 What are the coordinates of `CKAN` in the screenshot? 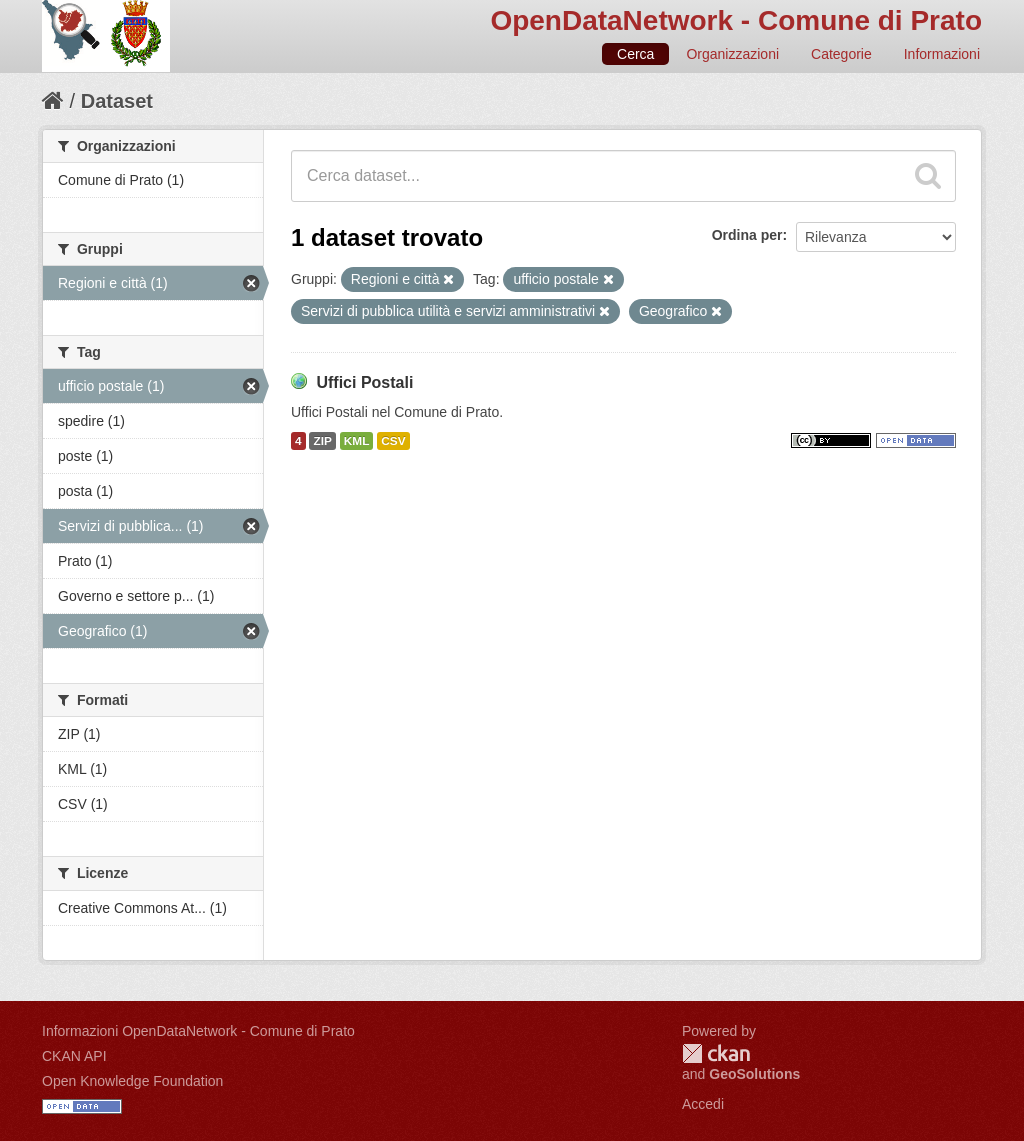 It's located at (716, 1053).